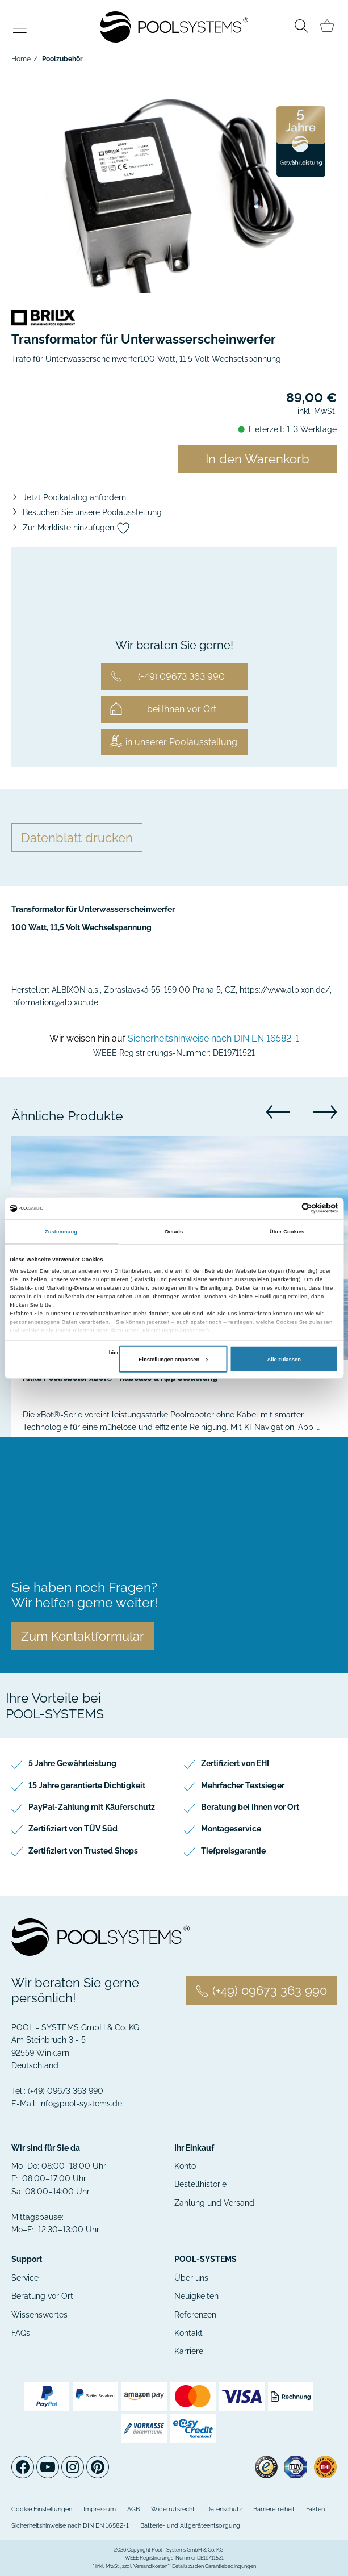 Image resolution: width=348 pixels, height=2576 pixels. I want to click on Zertifiziert von Trusted Shops, so click(83, 1850).